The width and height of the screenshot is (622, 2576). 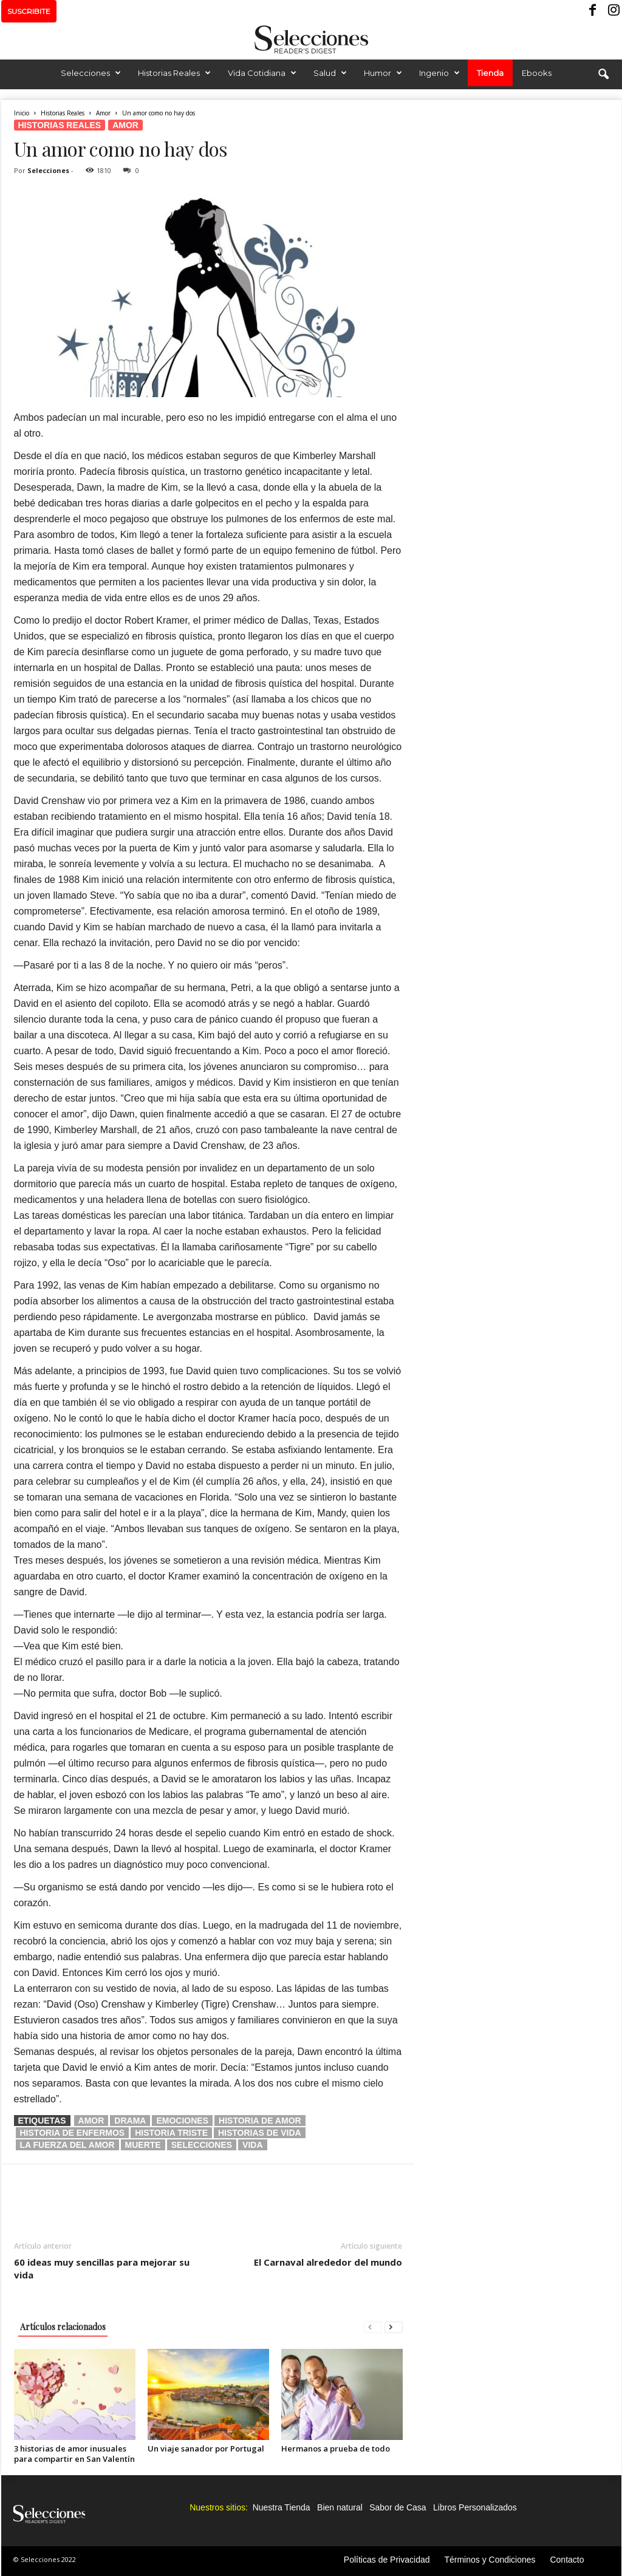 What do you see at coordinates (567, 2559) in the screenshot?
I see `Contacto` at bounding box center [567, 2559].